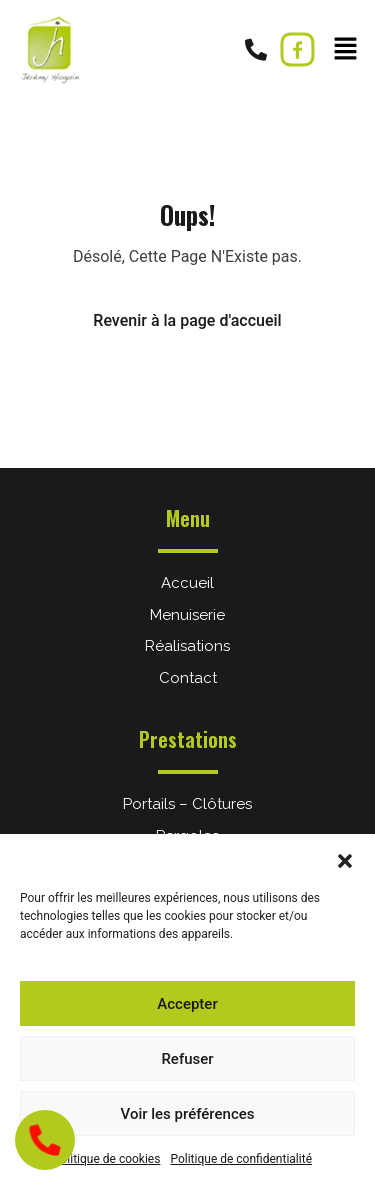 The image size is (375, 1185). I want to click on Refuser, so click(187, 1059).